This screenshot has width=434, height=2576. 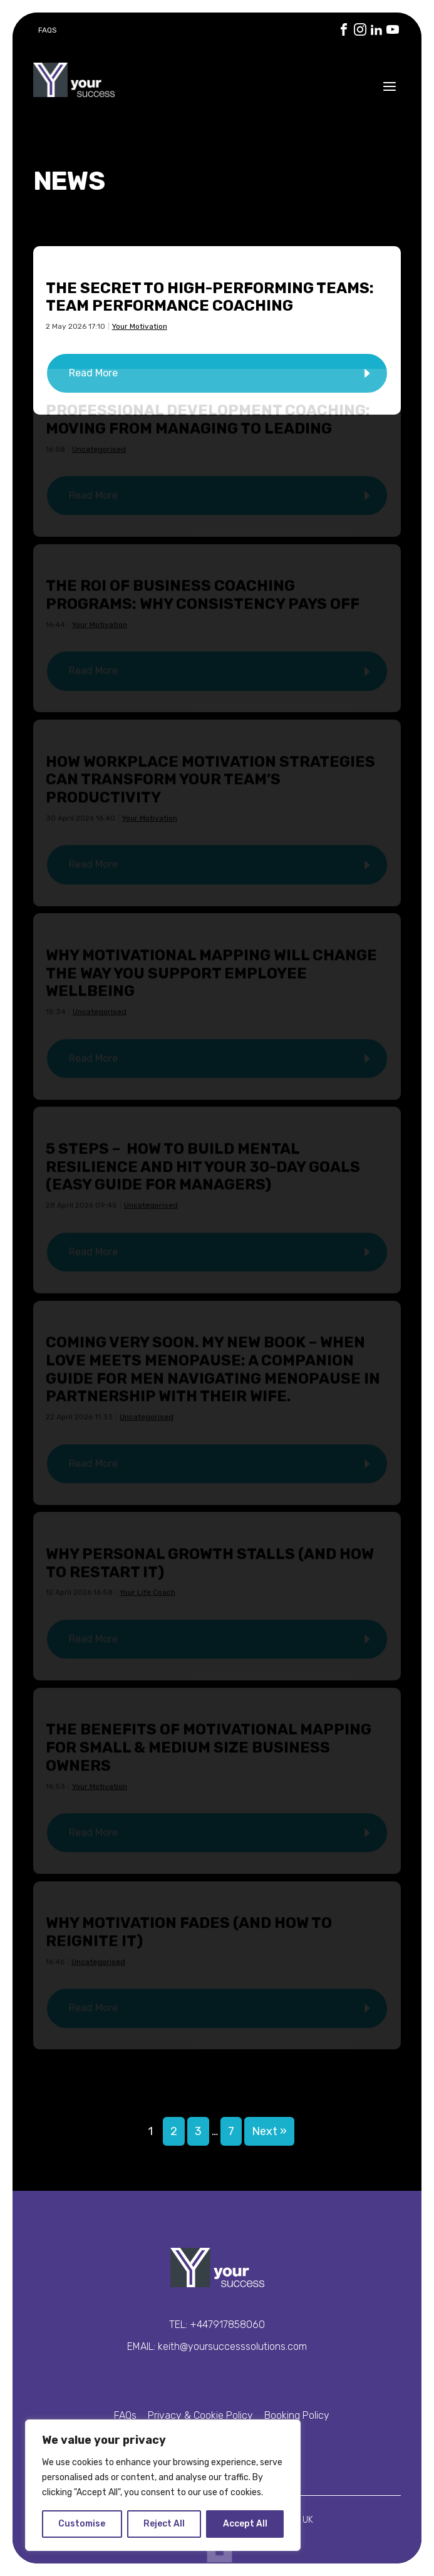 What do you see at coordinates (81, 2523) in the screenshot?
I see `Customise` at bounding box center [81, 2523].